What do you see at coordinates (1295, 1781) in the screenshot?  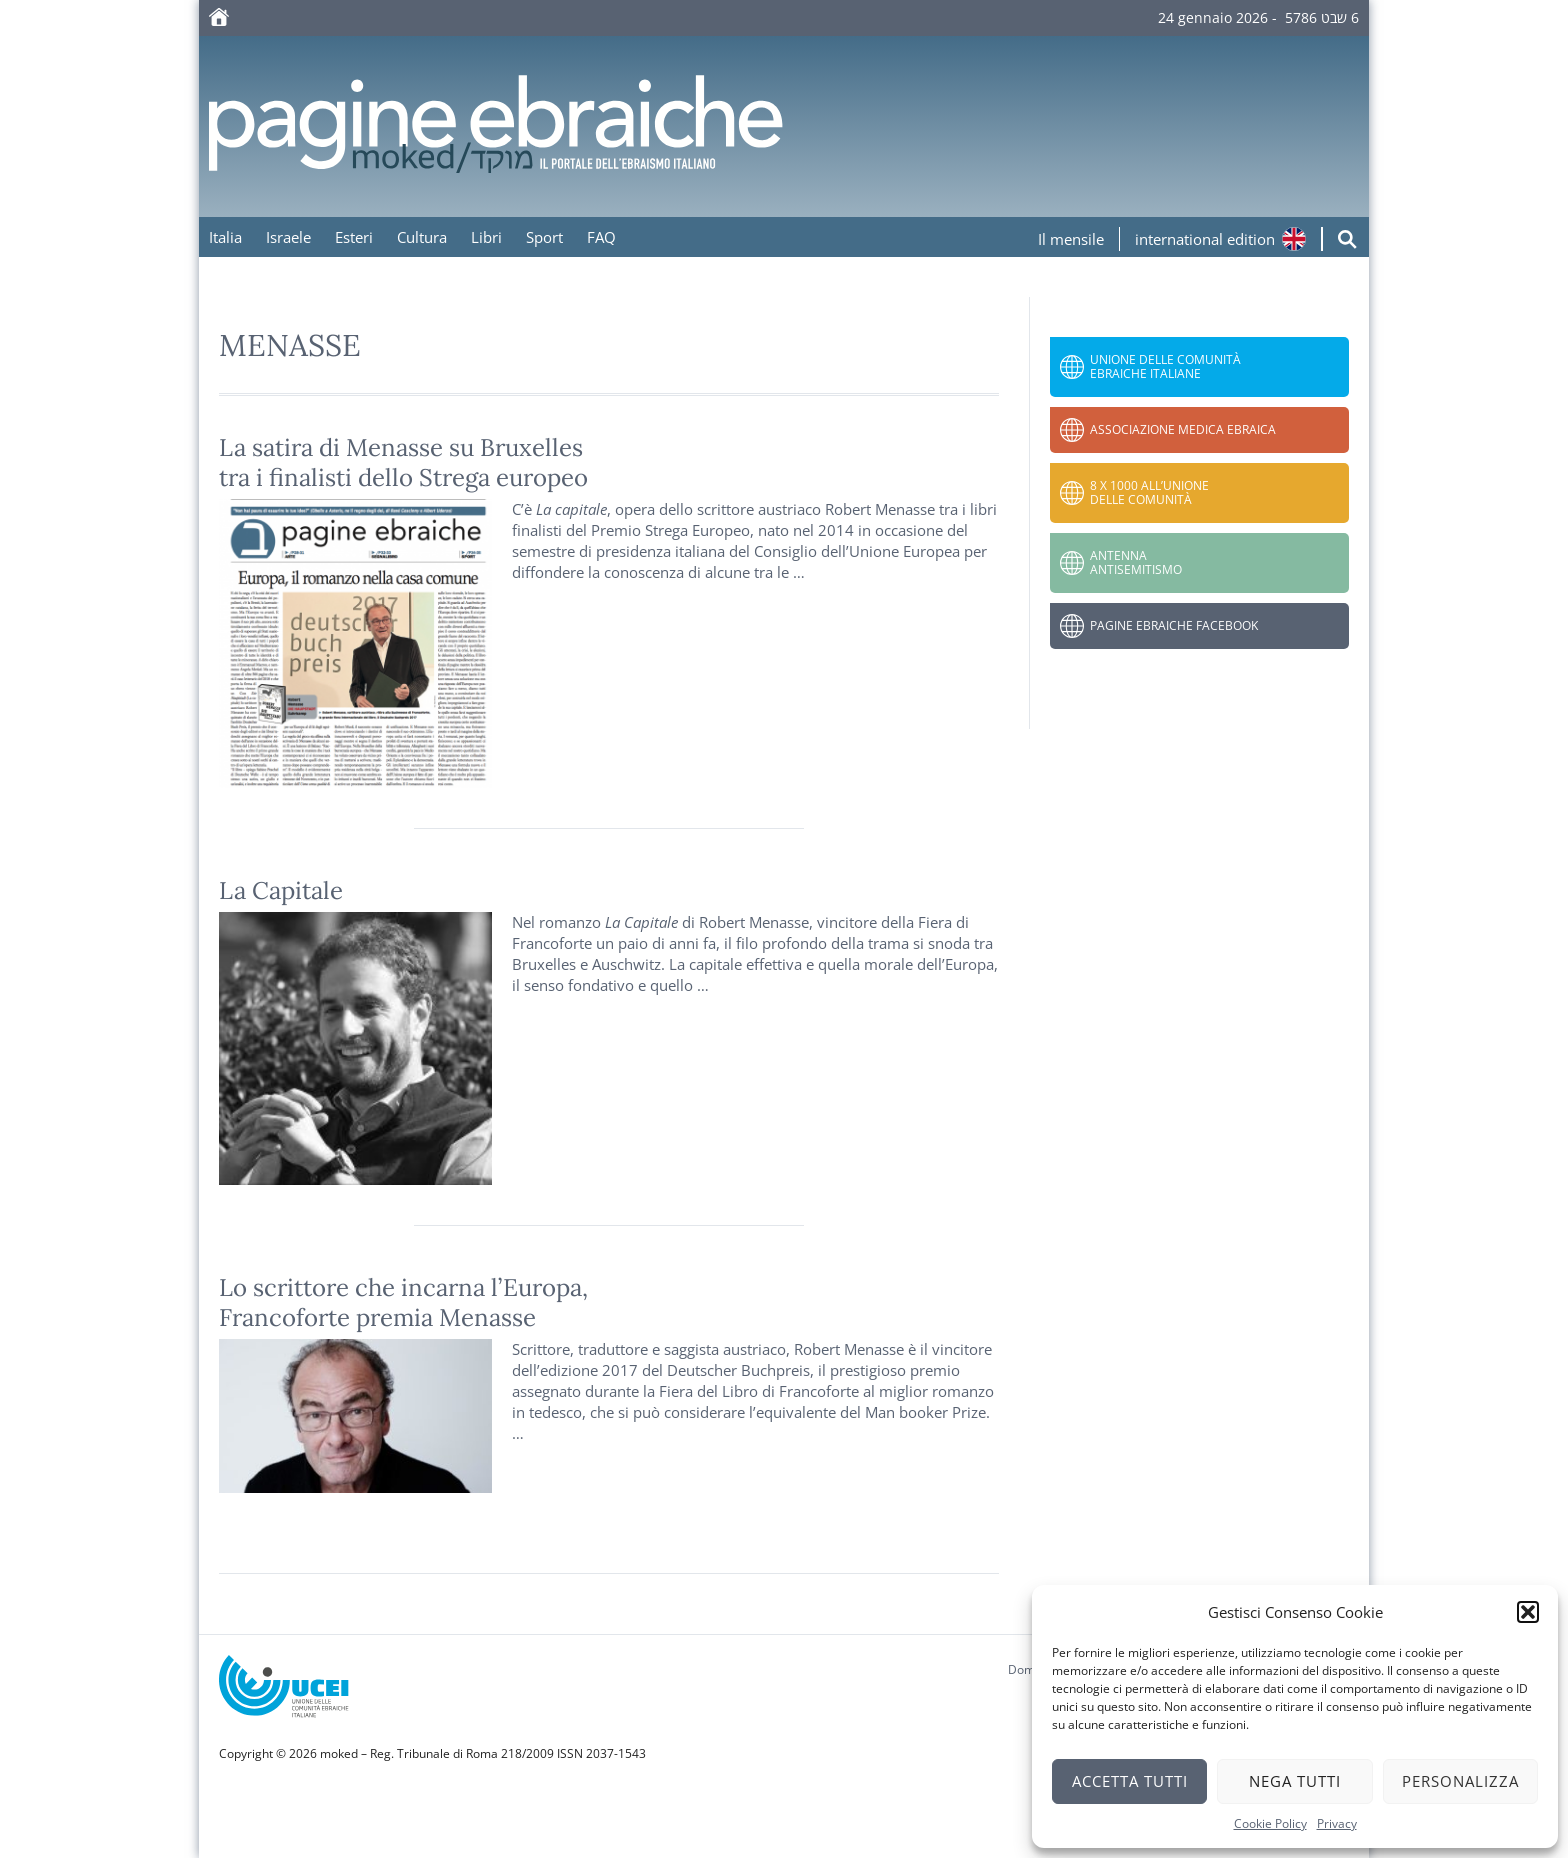 I see `Nega tutti` at bounding box center [1295, 1781].